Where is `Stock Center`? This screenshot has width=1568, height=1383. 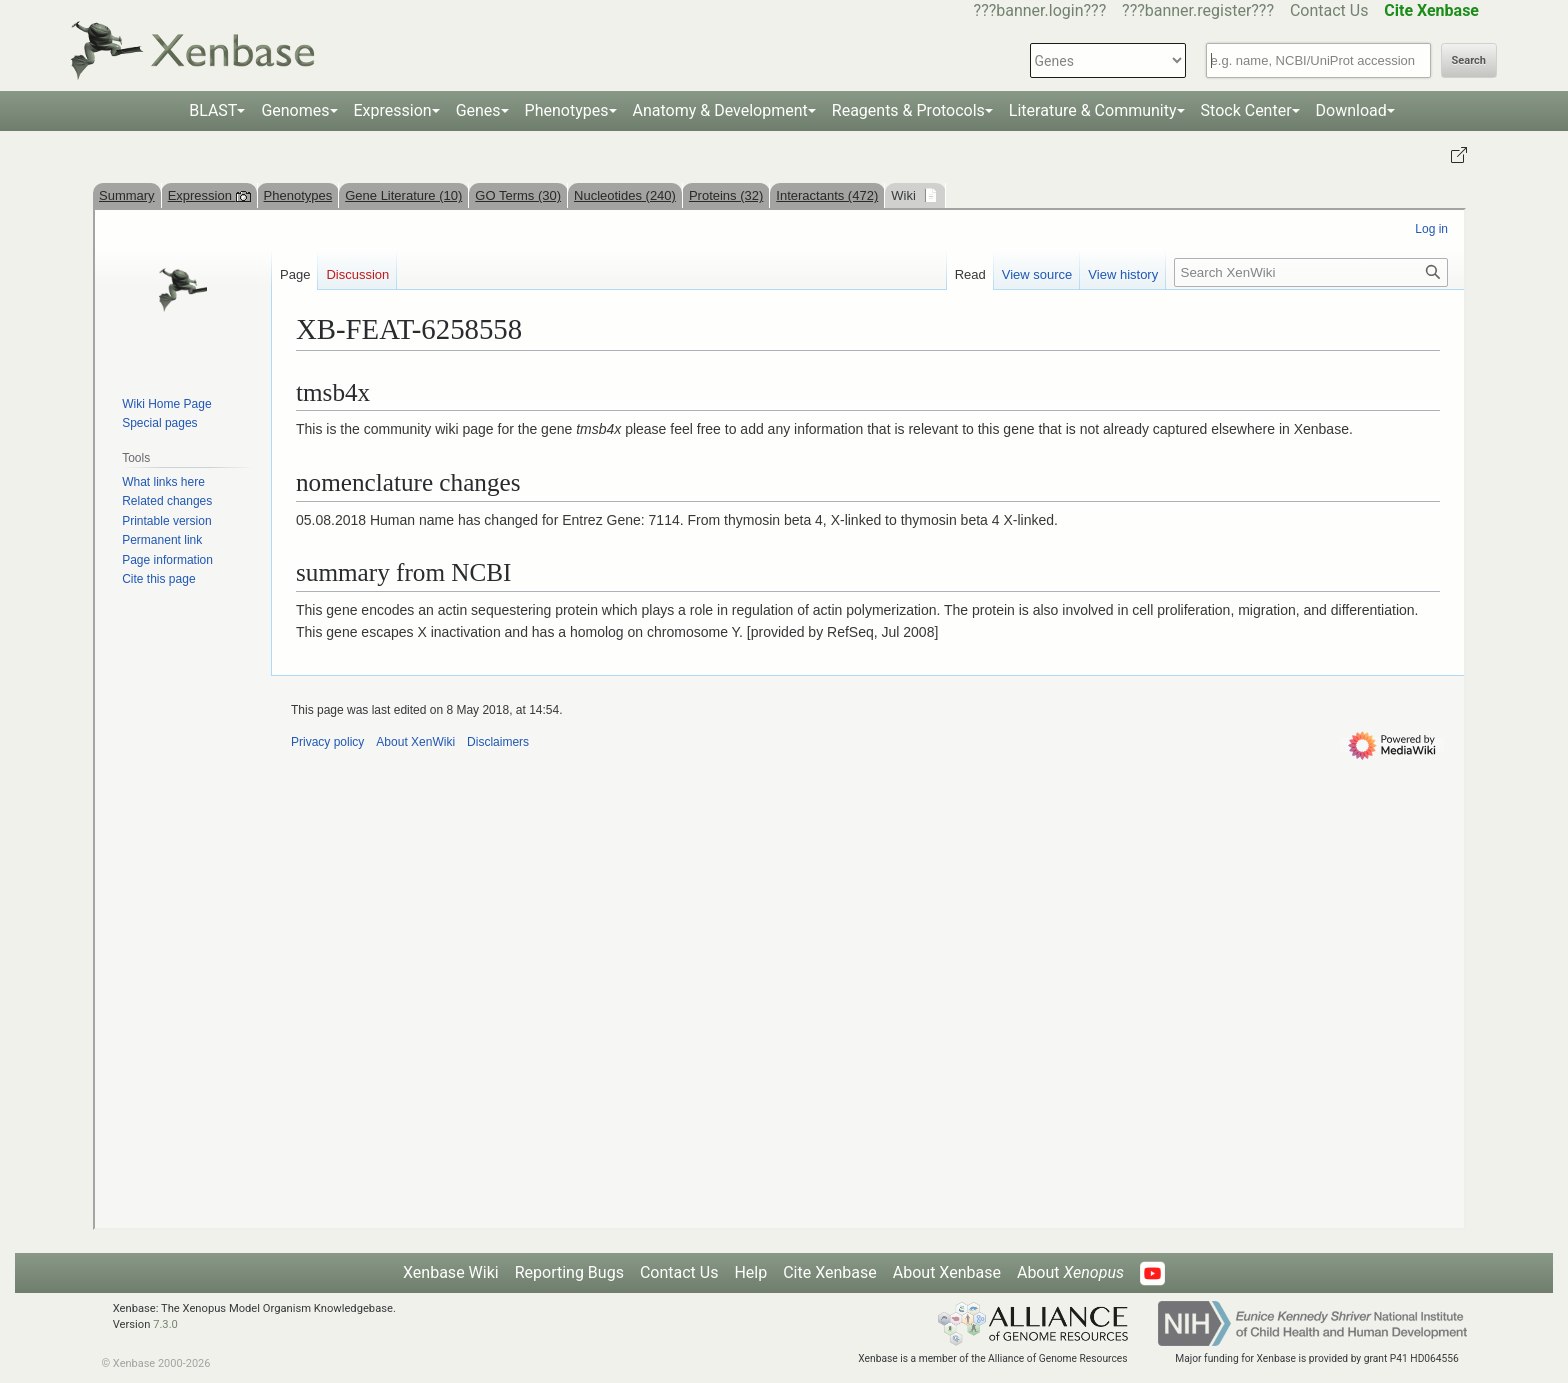 Stock Center is located at coordinates (1246, 110).